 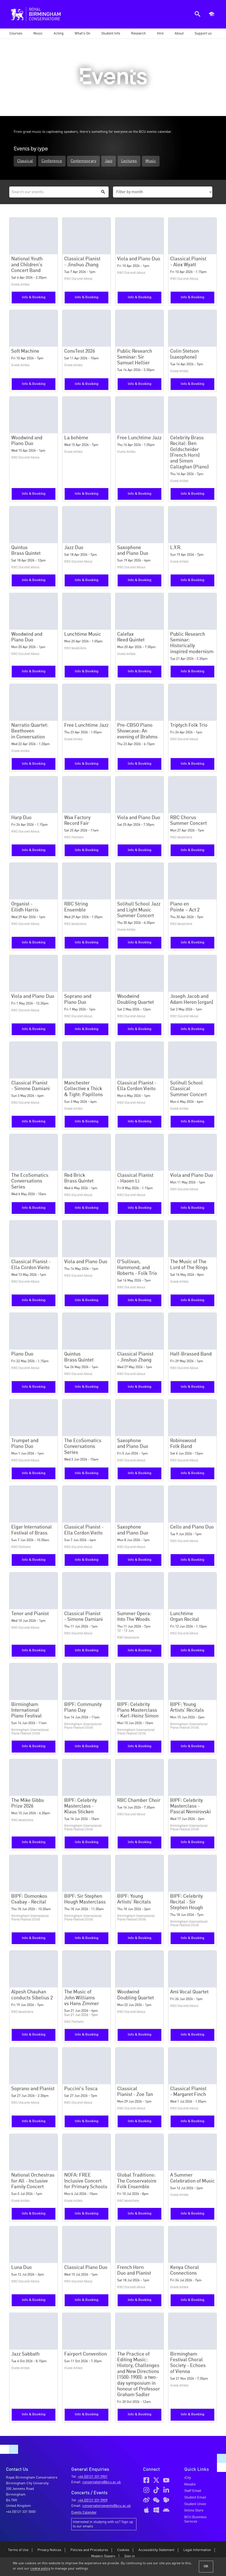 I want to click on +44 (0)121 331 5901, so click(x=92, y=2477).